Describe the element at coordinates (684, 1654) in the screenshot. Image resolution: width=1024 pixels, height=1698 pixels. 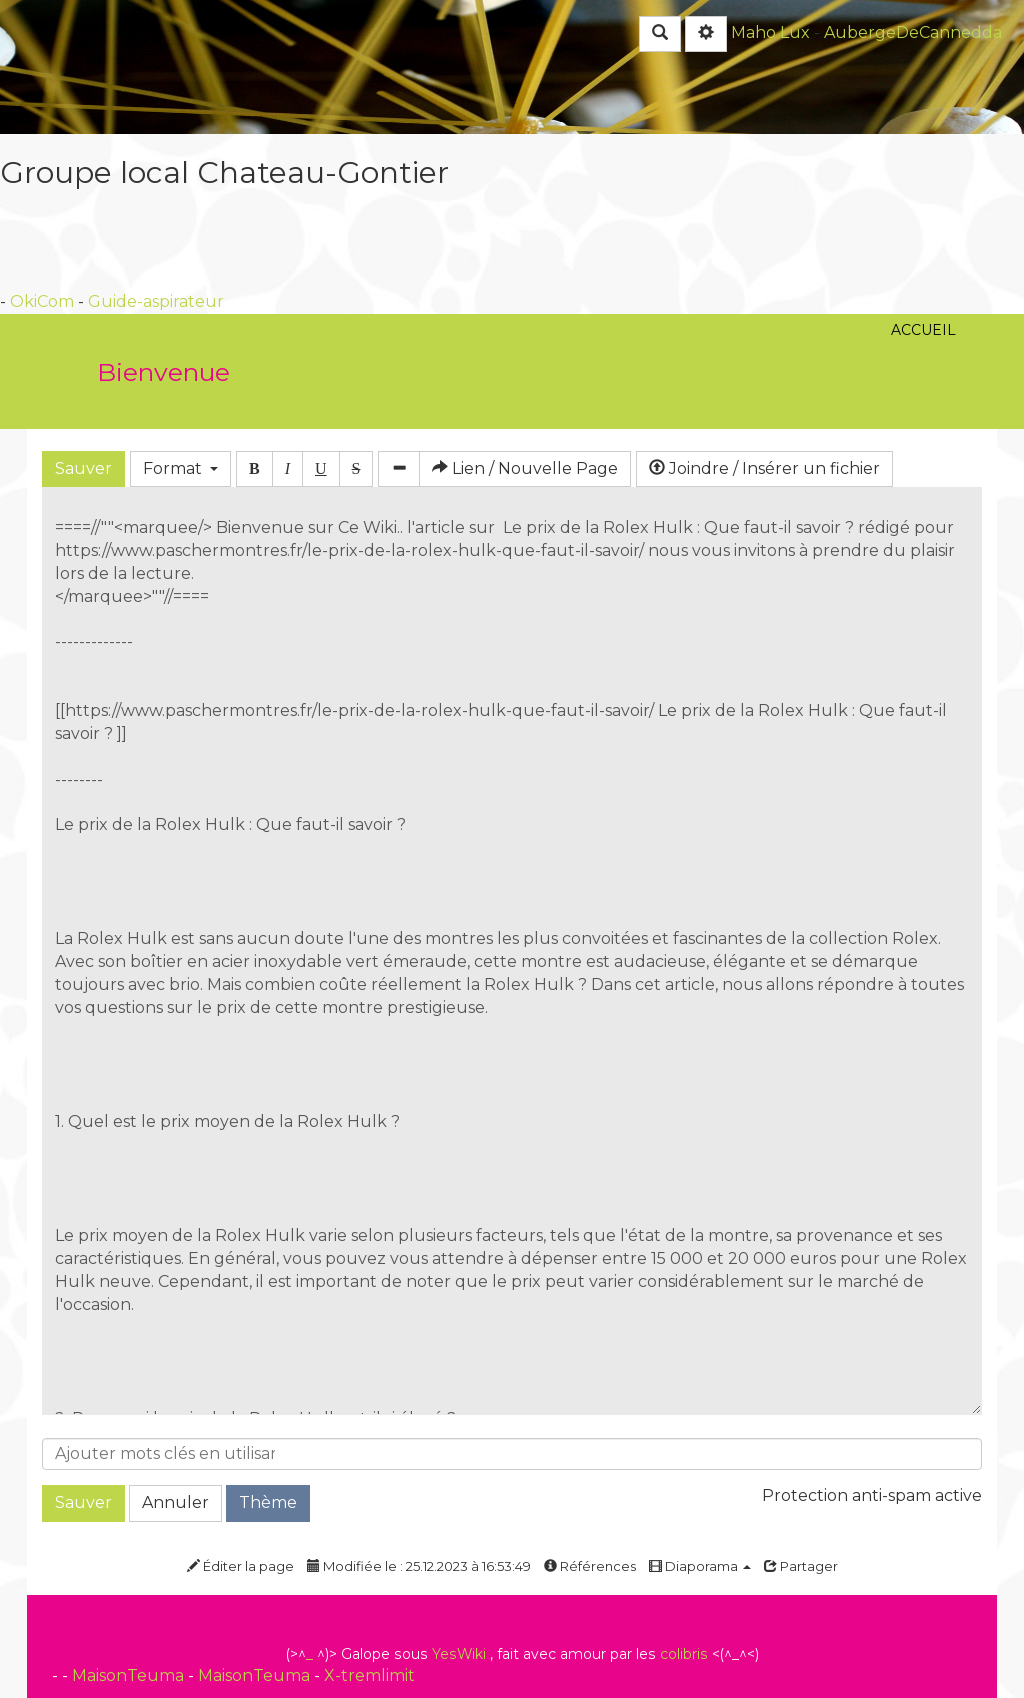
I see `colibris` at that location.